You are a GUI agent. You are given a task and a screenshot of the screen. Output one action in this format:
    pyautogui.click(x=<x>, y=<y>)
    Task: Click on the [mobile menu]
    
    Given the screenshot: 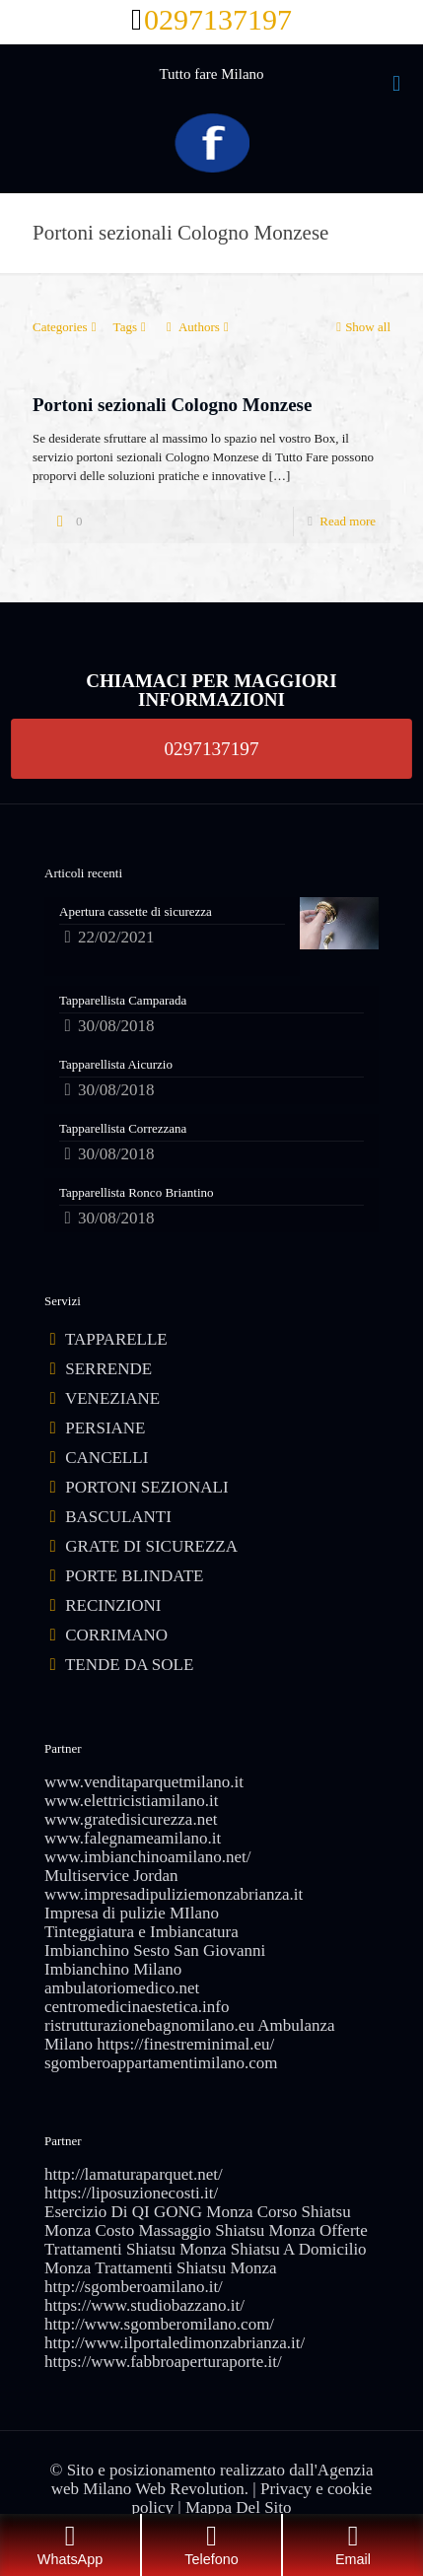 What is the action you would take?
    pyautogui.click(x=396, y=84)
    